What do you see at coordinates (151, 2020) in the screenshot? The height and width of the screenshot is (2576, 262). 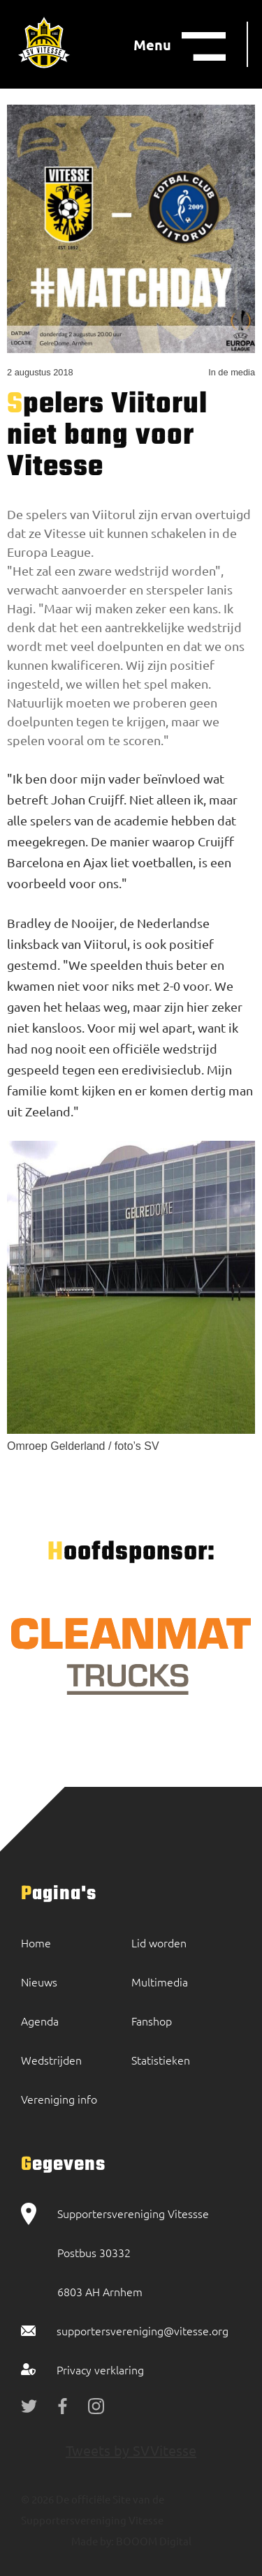 I see `Fanshop` at bounding box center [151, 2020].